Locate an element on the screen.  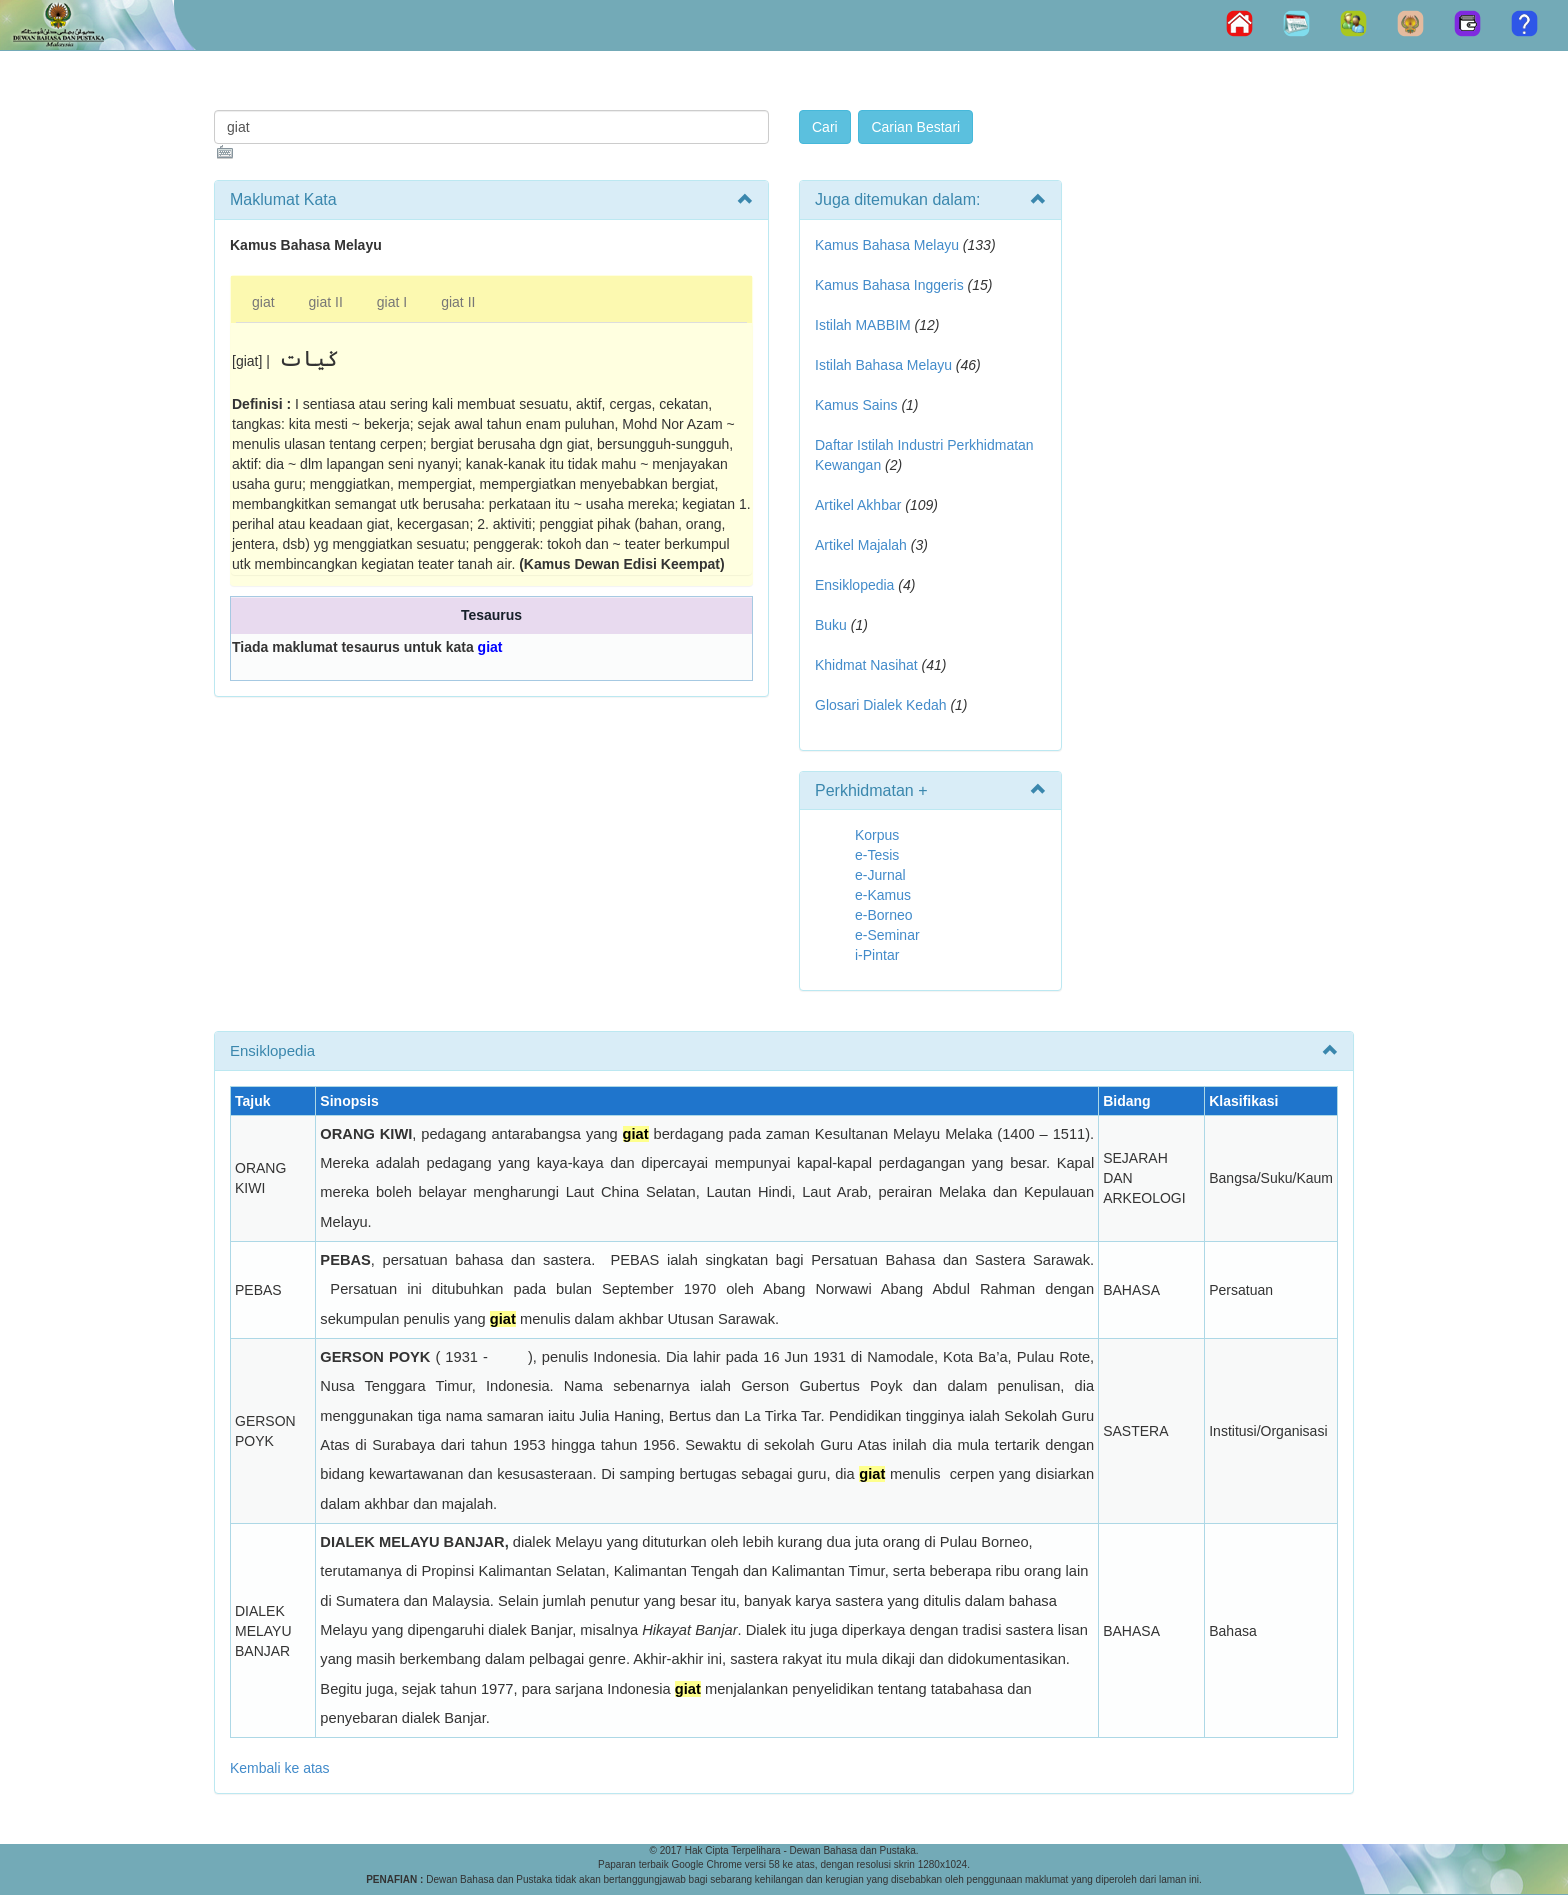
Kamus Sains is located at coordinates (856, 405).